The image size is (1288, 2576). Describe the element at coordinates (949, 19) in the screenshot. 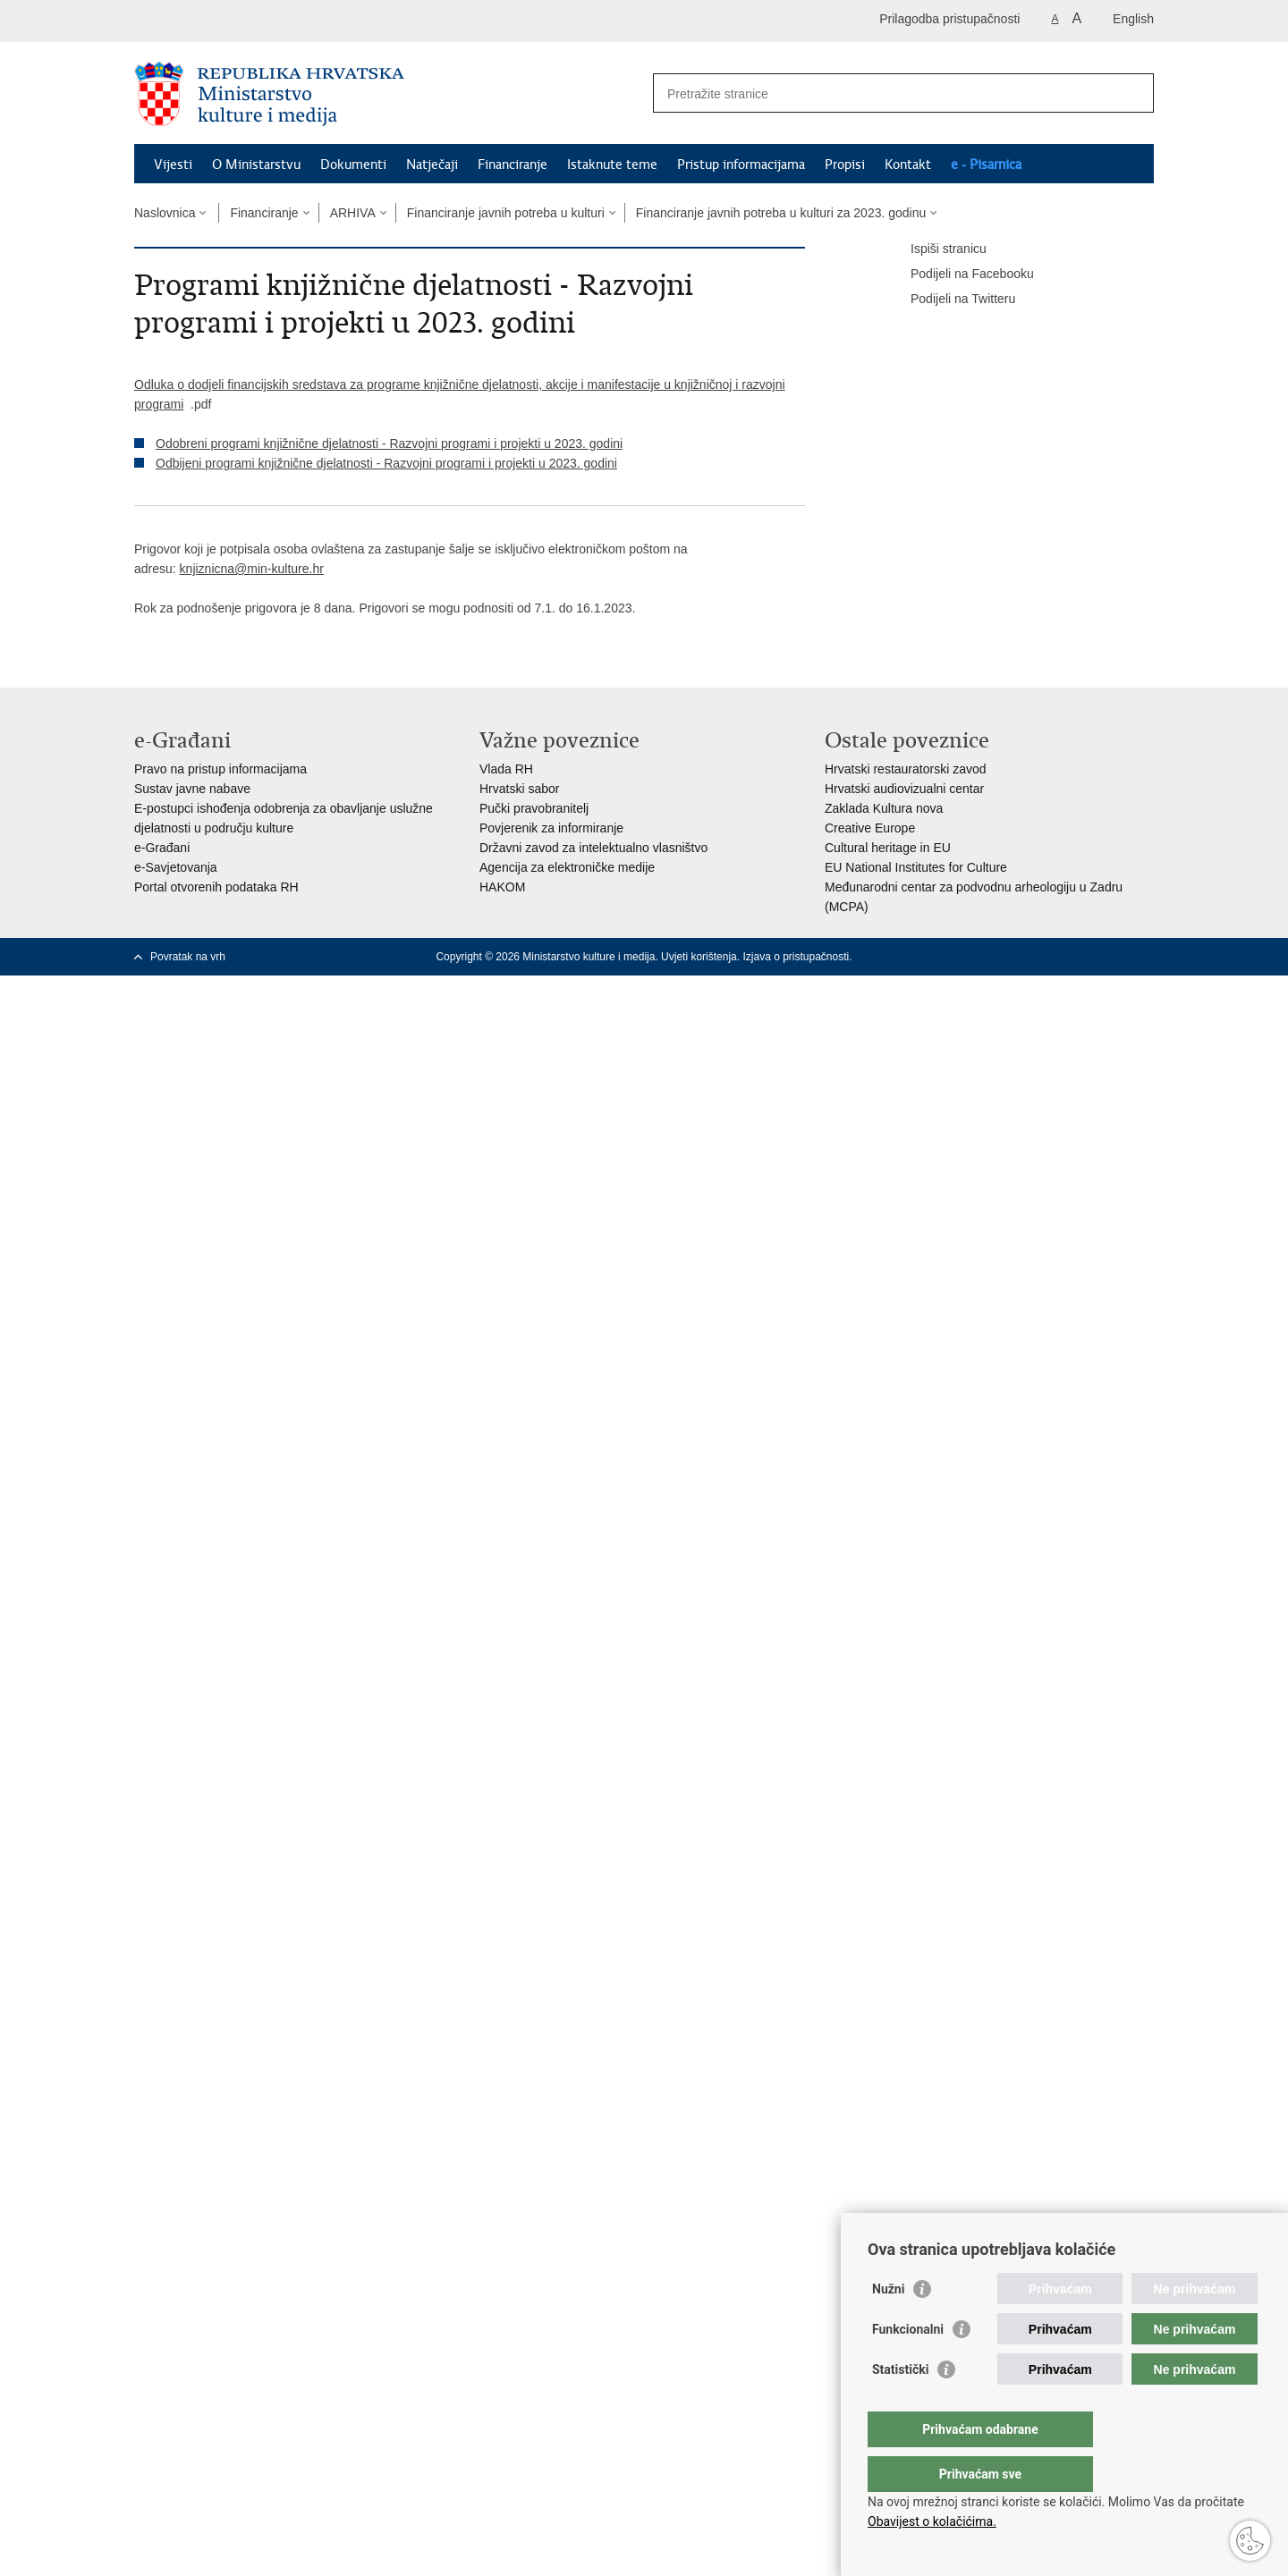

I see `Prilagodba pristupačnosti` at that location.